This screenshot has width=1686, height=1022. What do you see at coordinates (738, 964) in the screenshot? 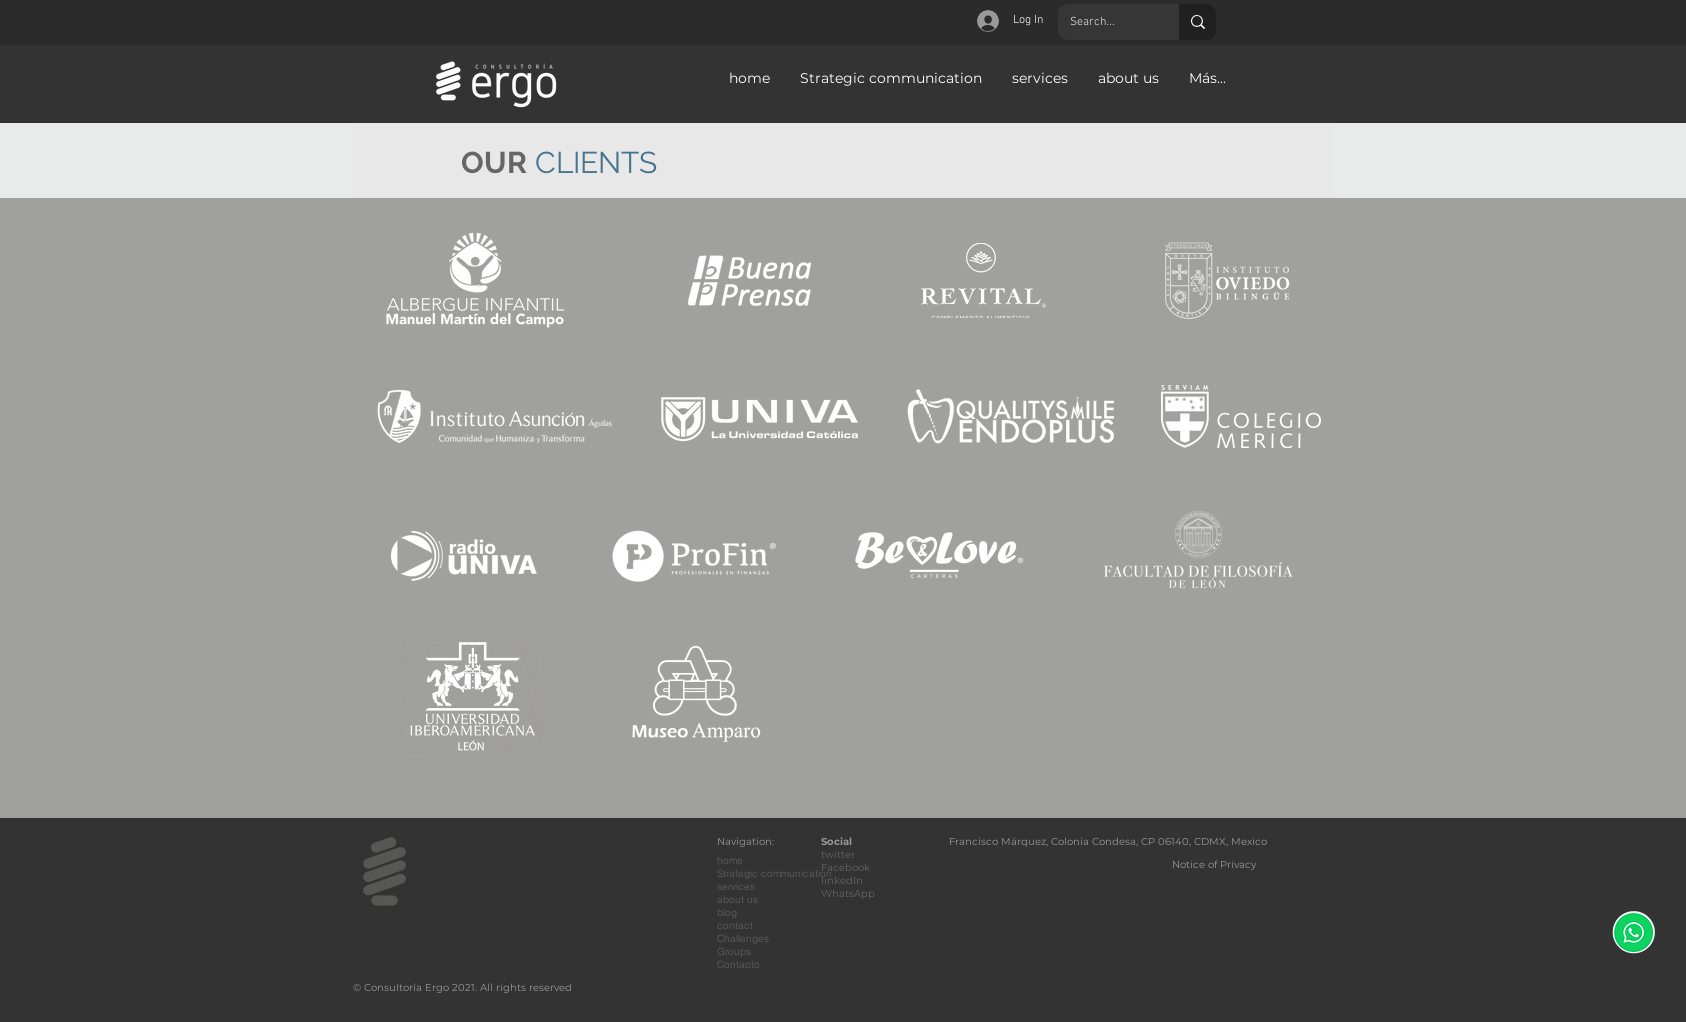
I see `Contacto` at bounding box center [738, 964].